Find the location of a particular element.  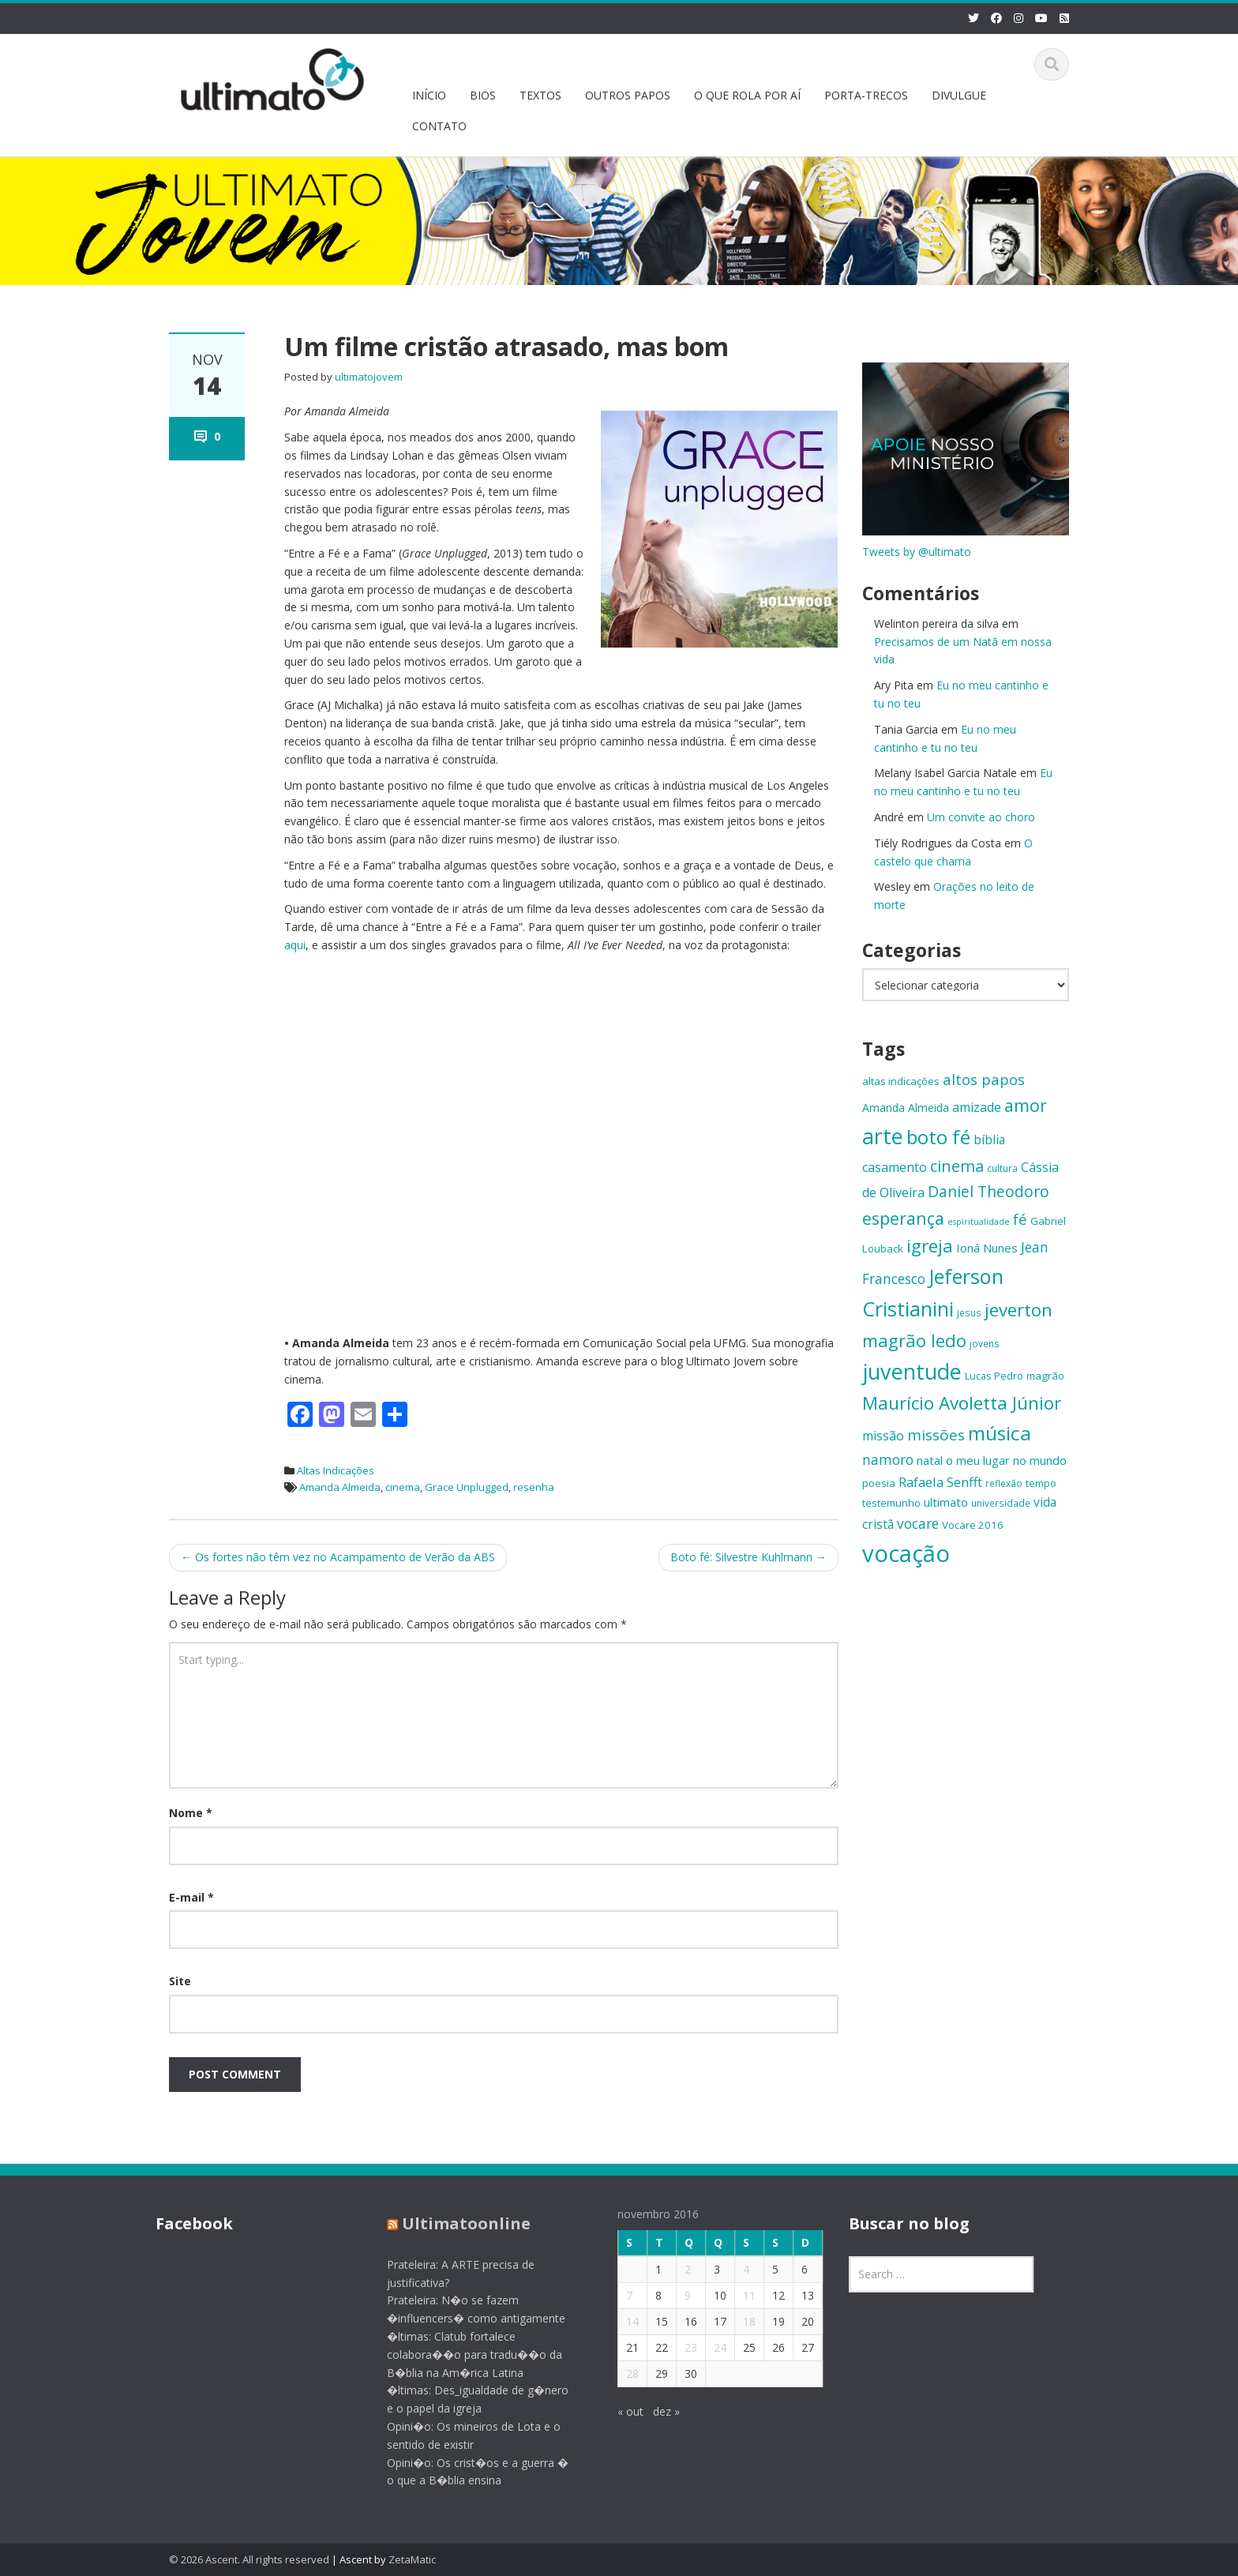

23 [Posts publicados em 23 de November de 2016] is located at coordinates (678, 2347).